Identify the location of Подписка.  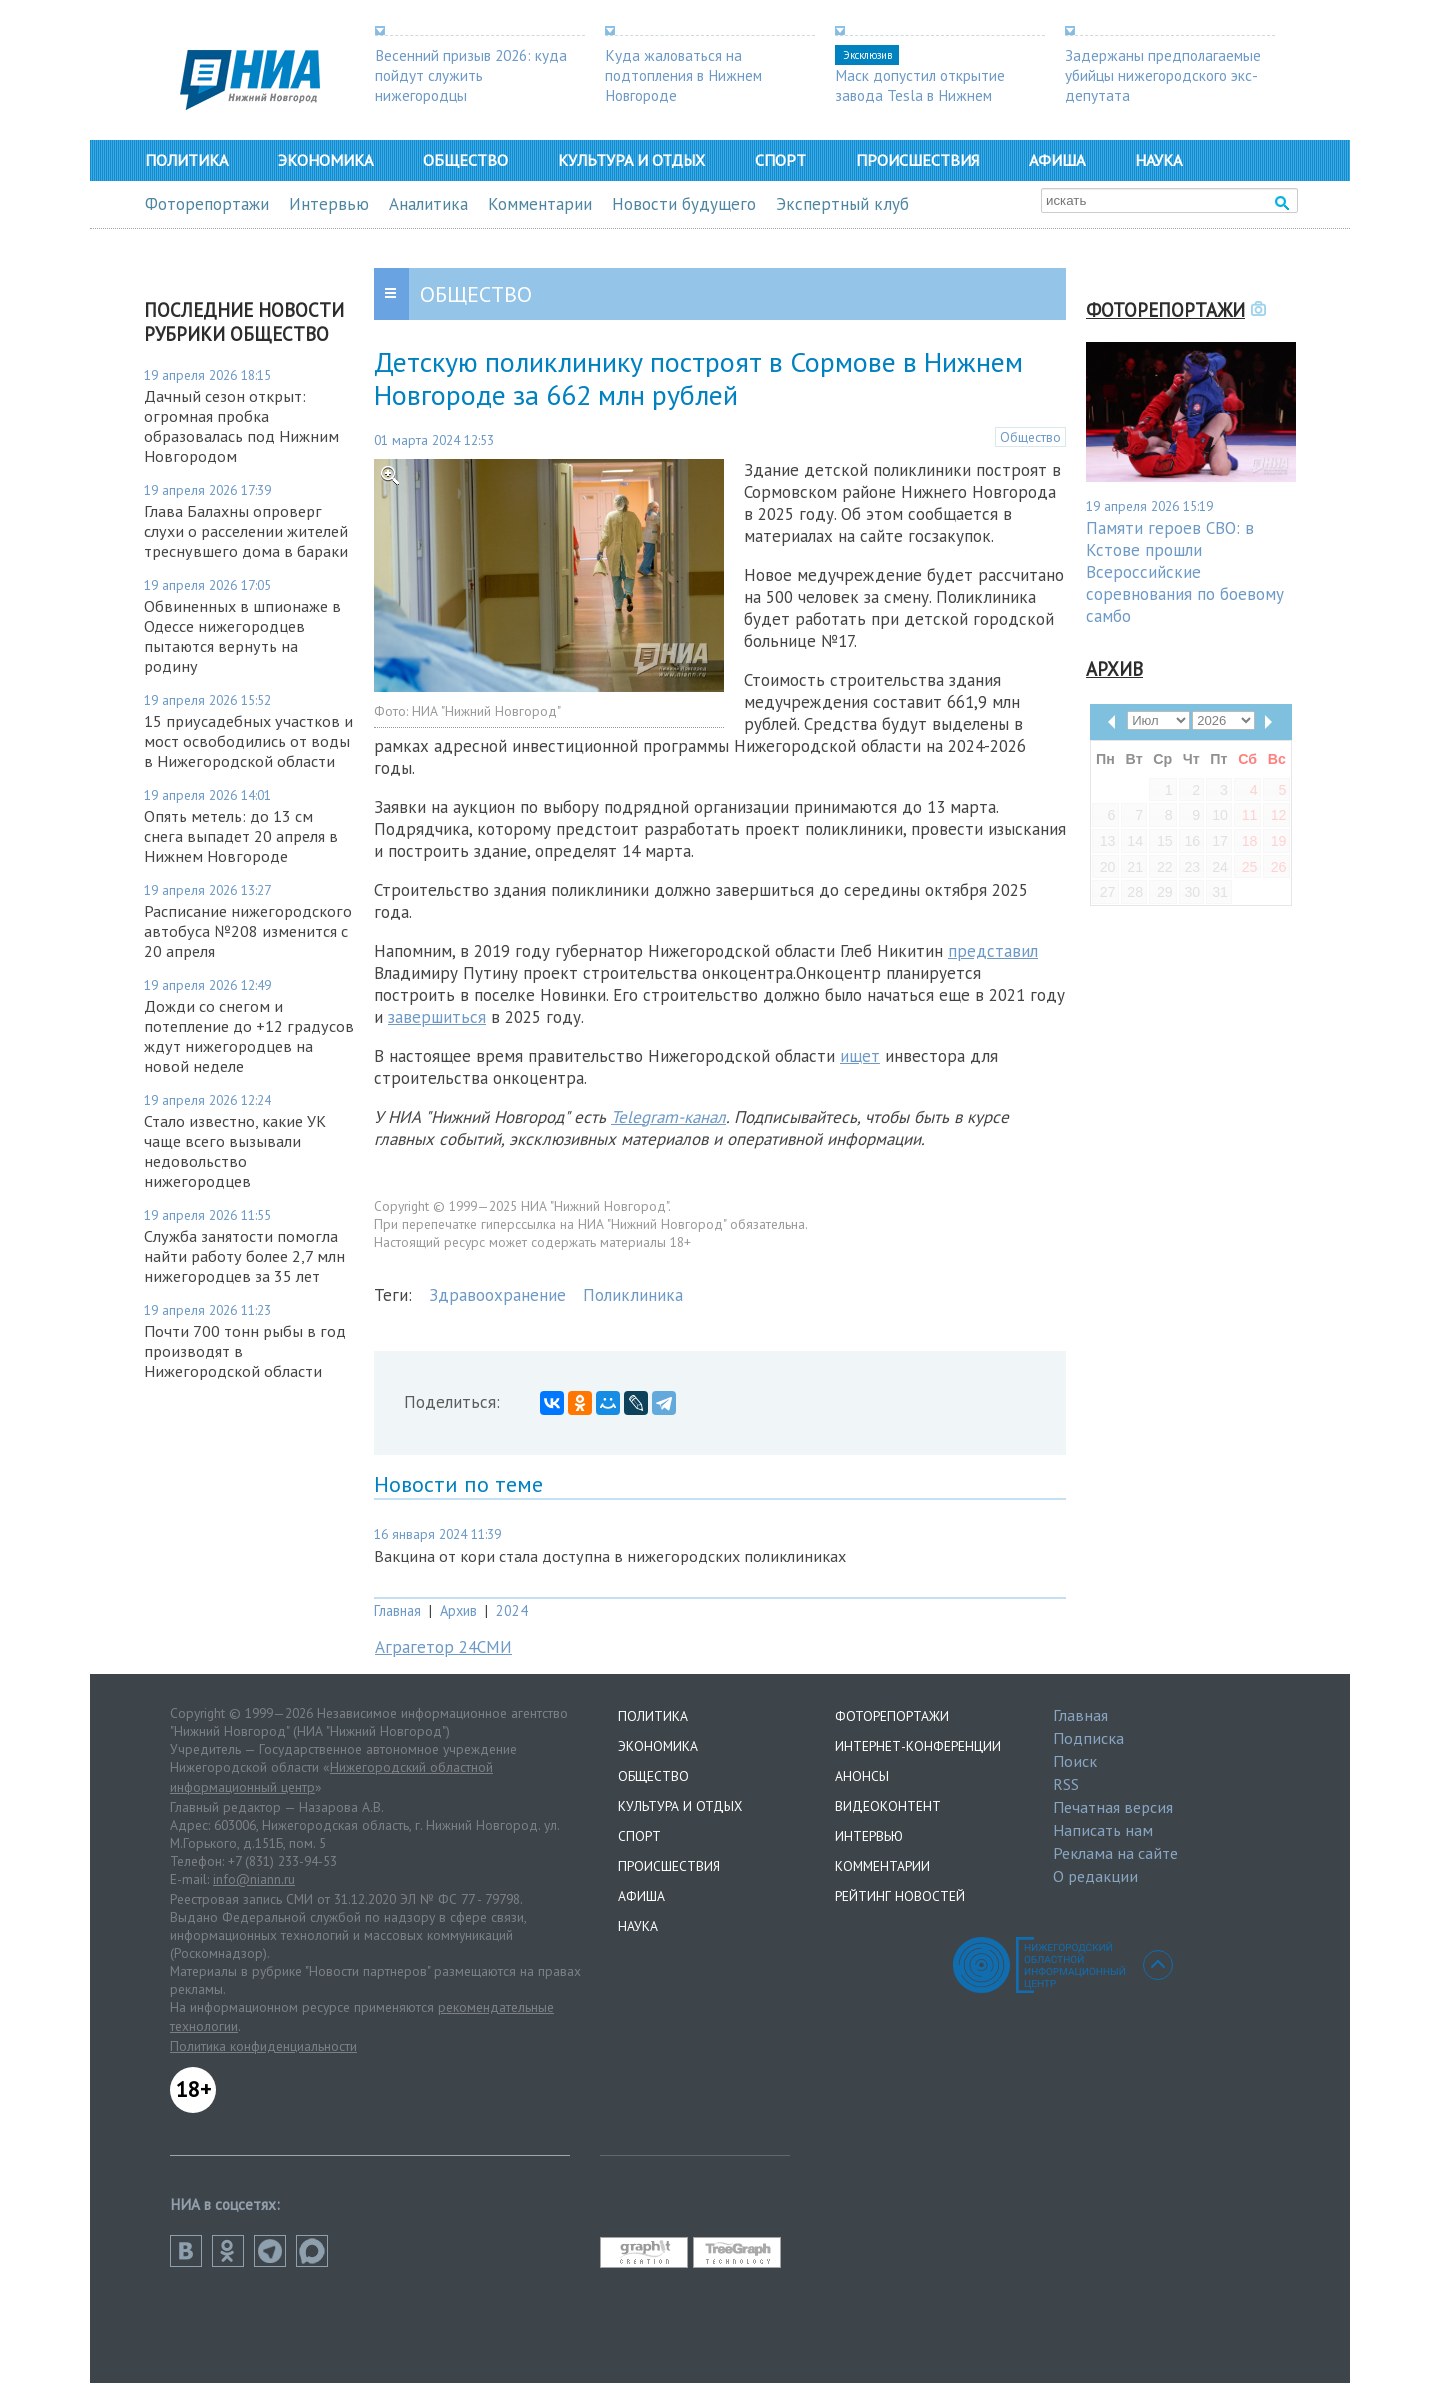
(1088, 1738).